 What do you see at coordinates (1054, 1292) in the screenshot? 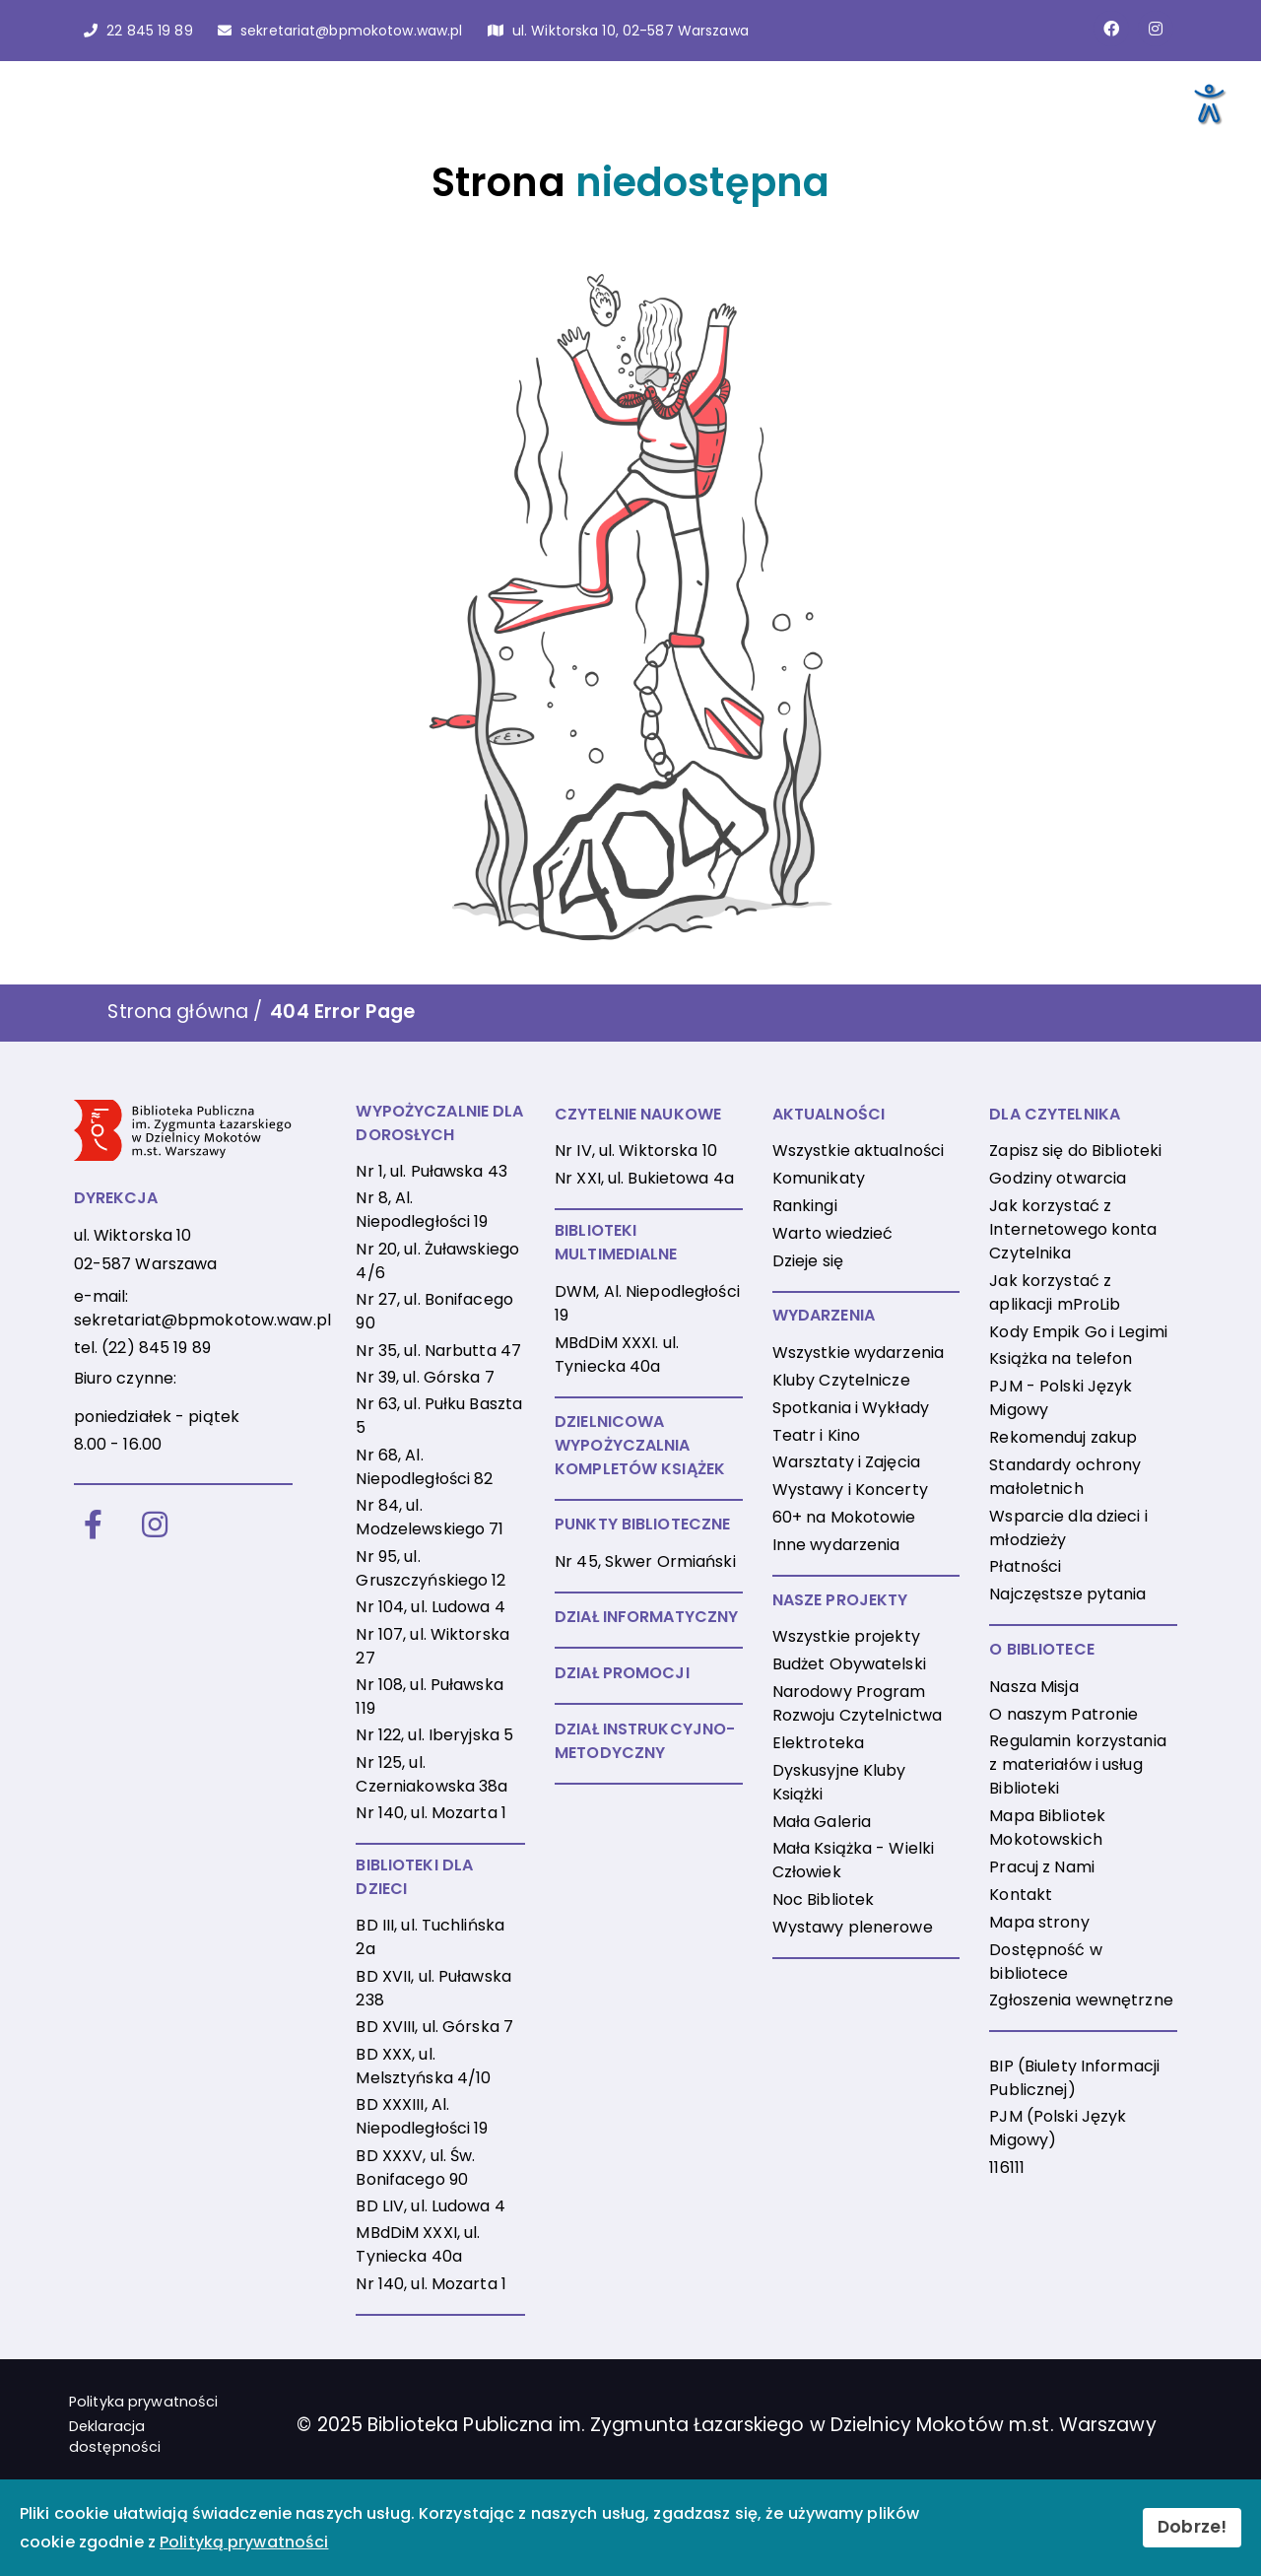
I see `Jak korzystać z aplikacji mProLib` at bounding box center [1054, 1292].